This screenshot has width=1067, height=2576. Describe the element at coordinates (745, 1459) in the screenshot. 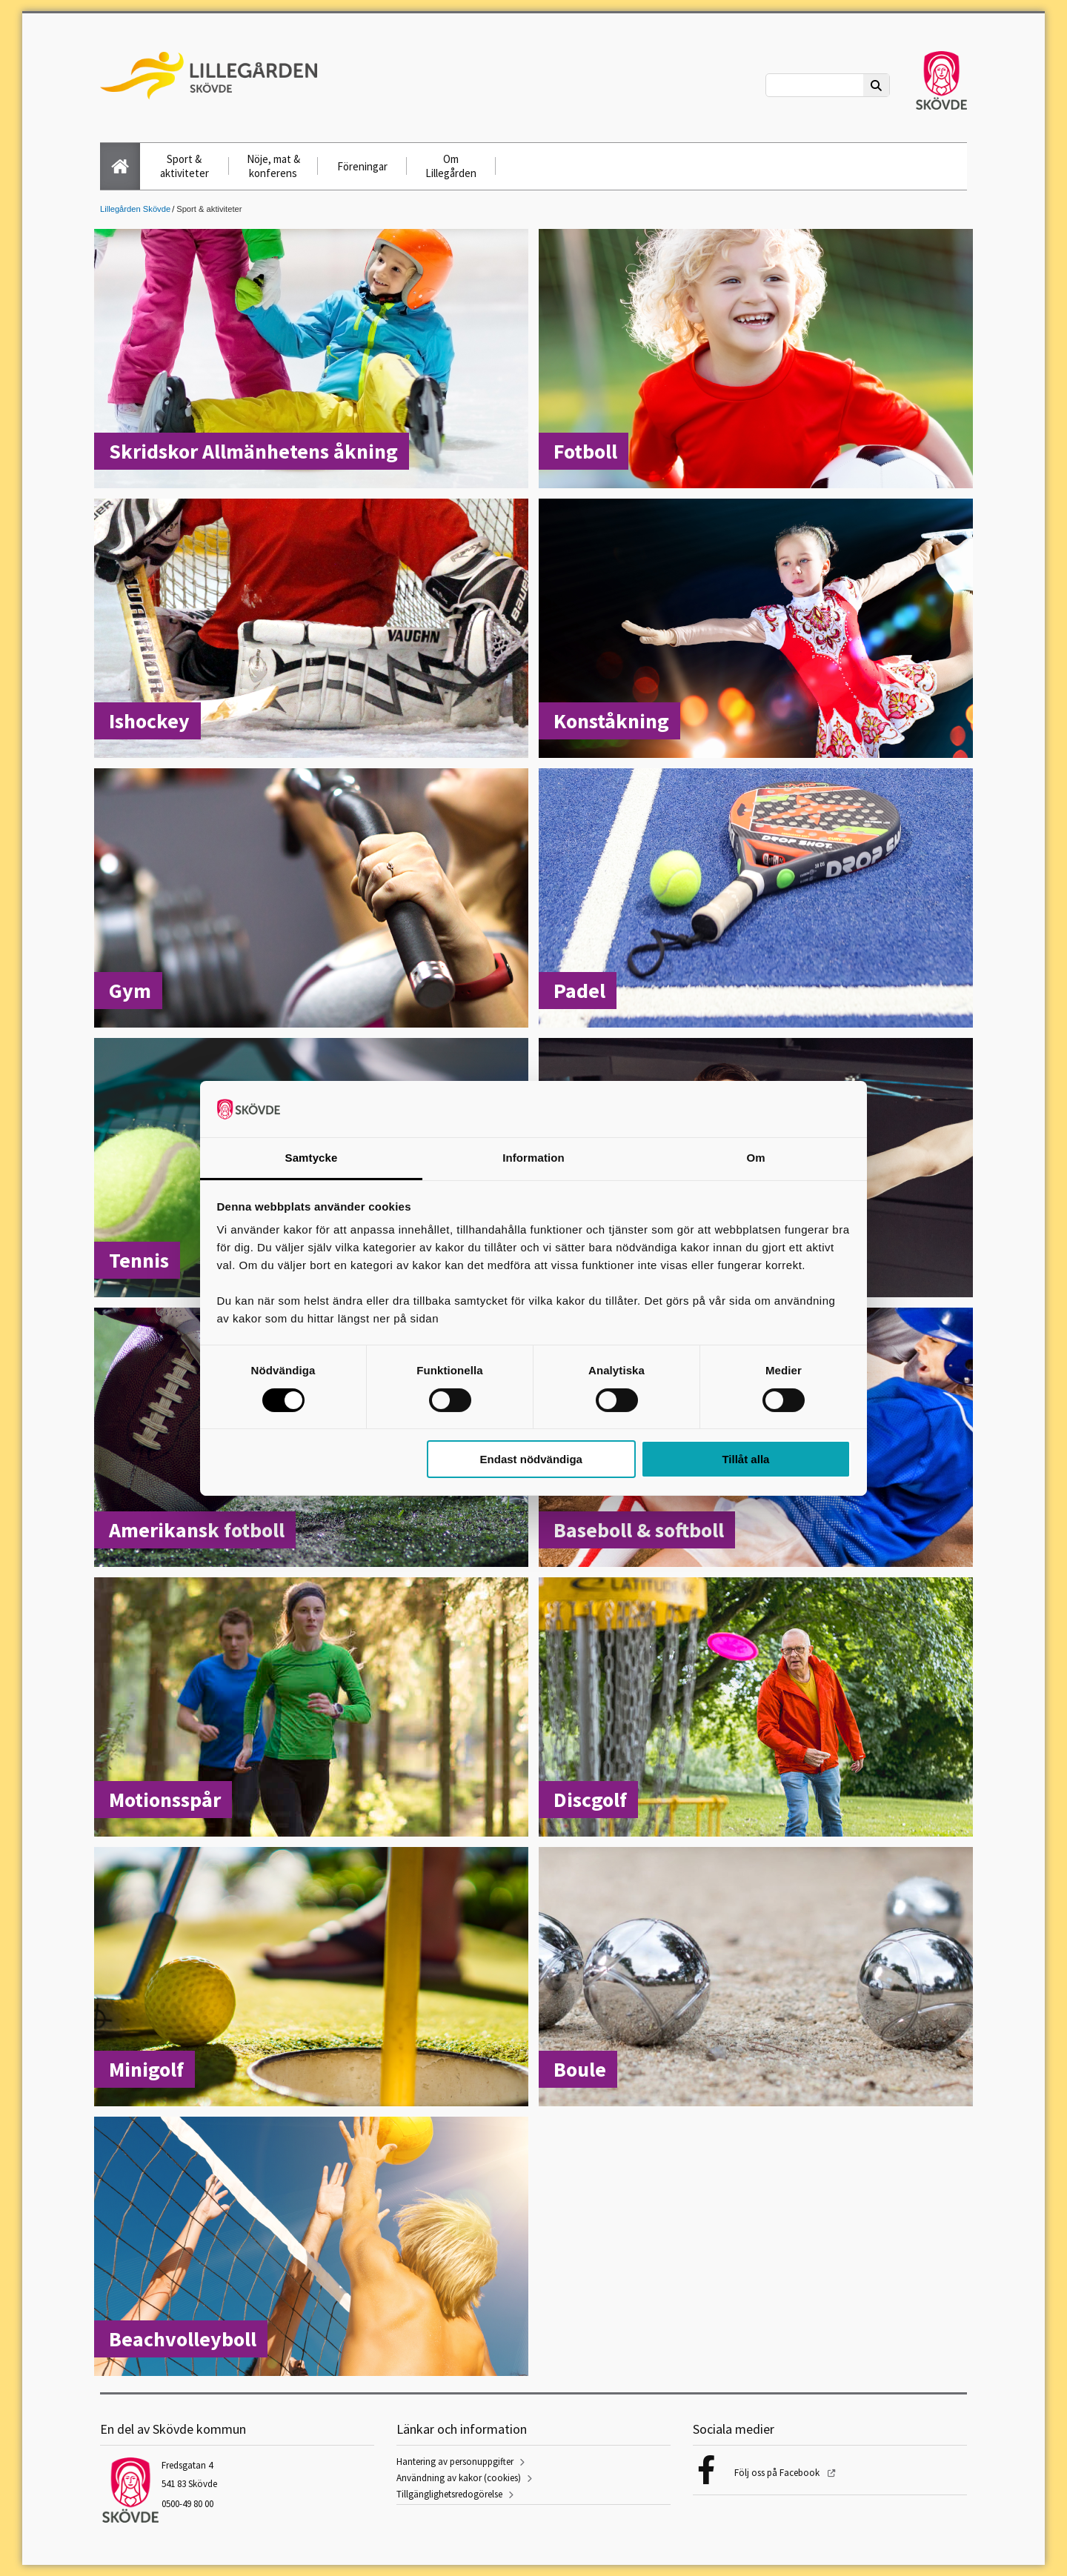

I see `Tillåt alla` at that location.